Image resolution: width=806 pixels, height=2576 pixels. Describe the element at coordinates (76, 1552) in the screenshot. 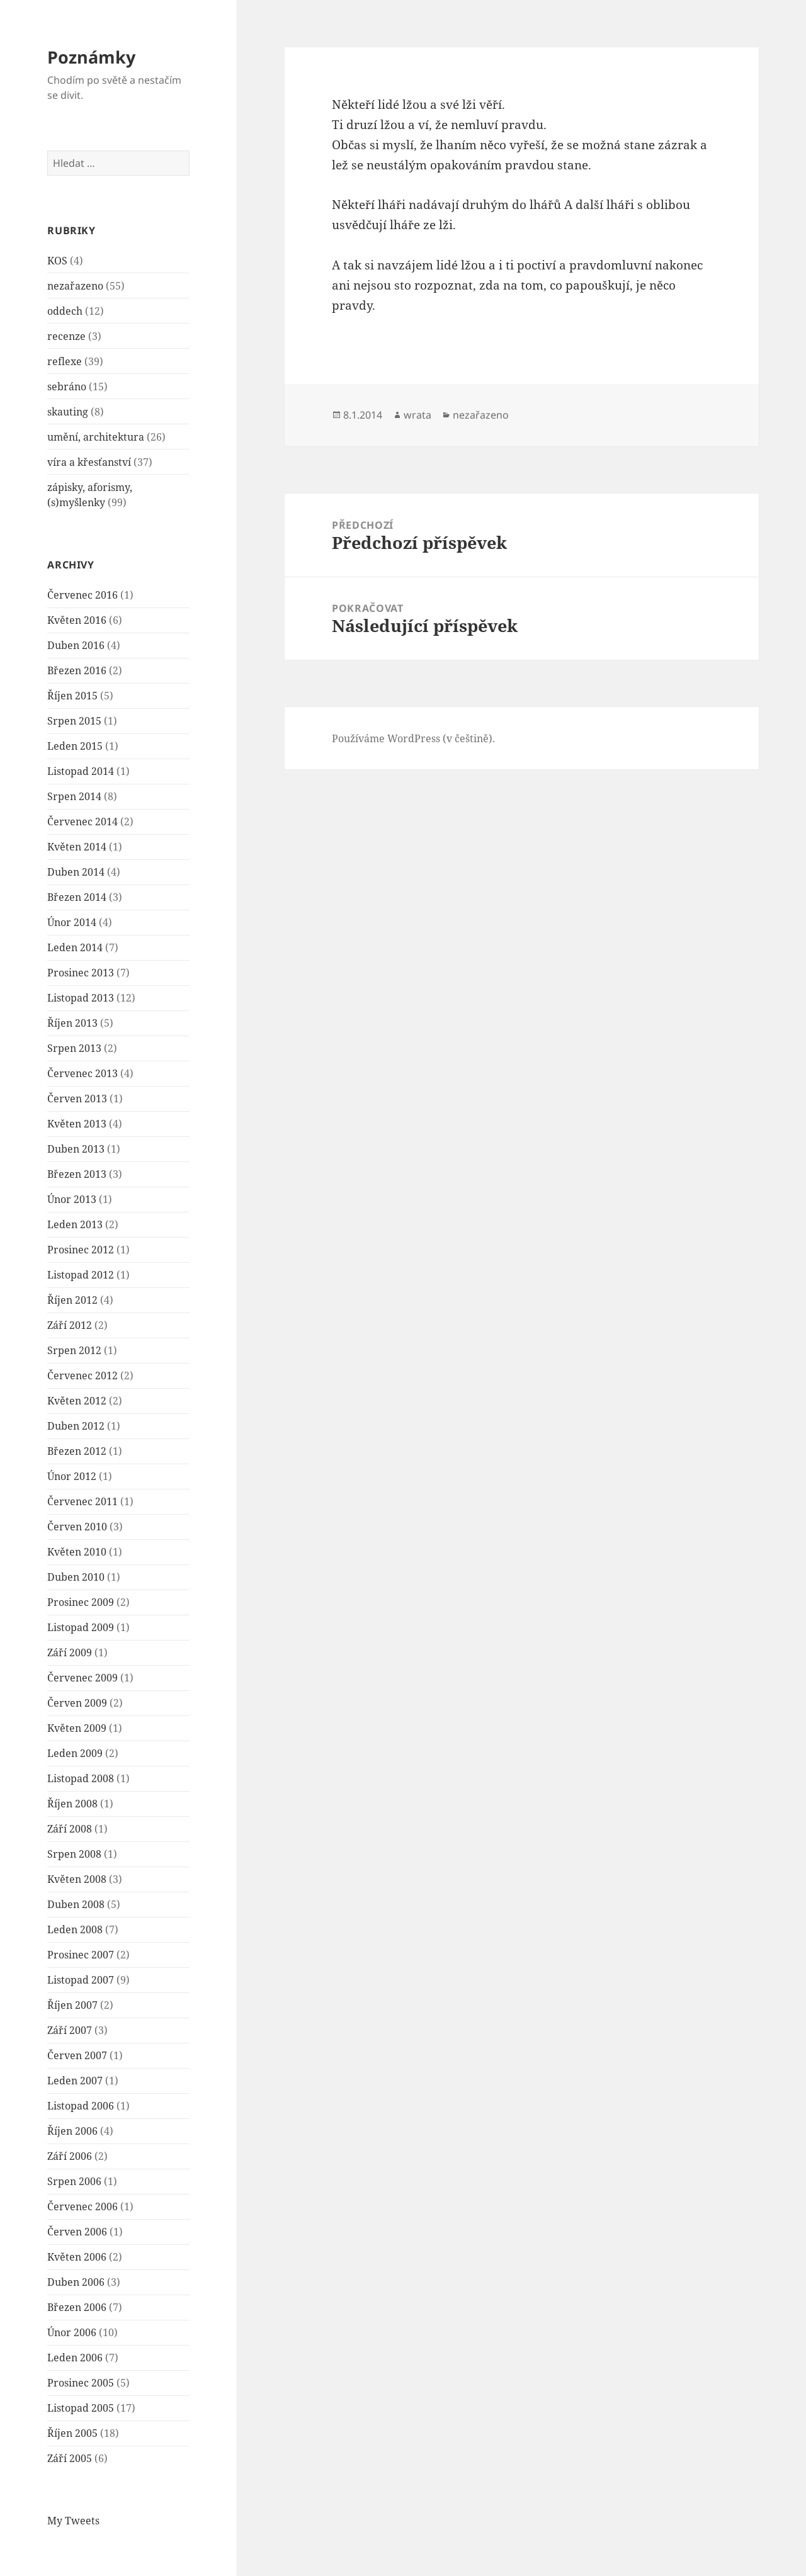

I see `Květen 2010` at that location.